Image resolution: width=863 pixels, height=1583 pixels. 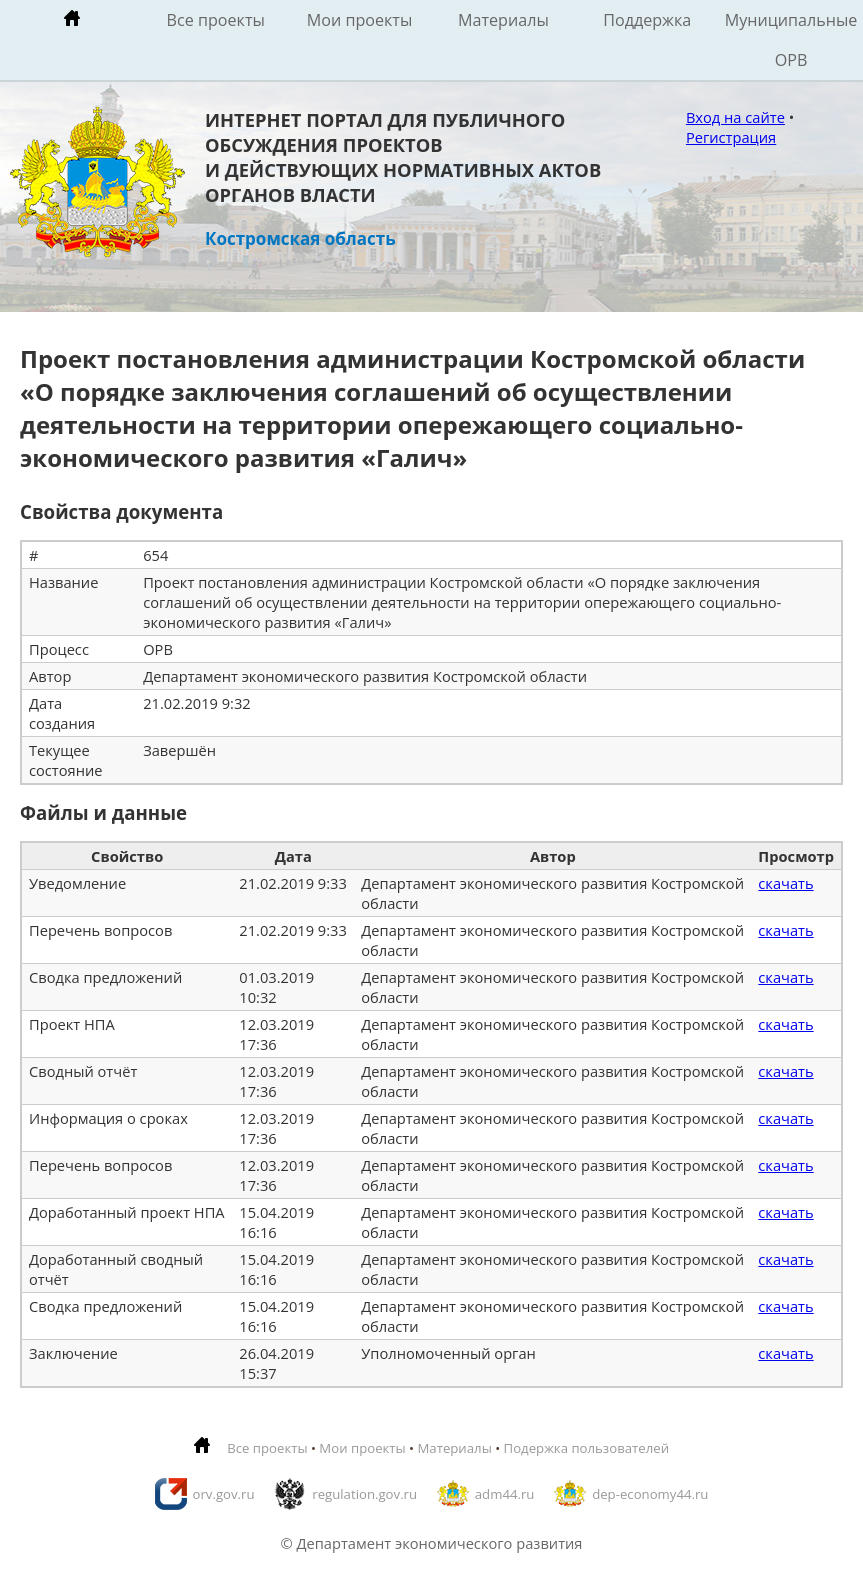 I want to click on Поддержка, so click(x=647, y=20).